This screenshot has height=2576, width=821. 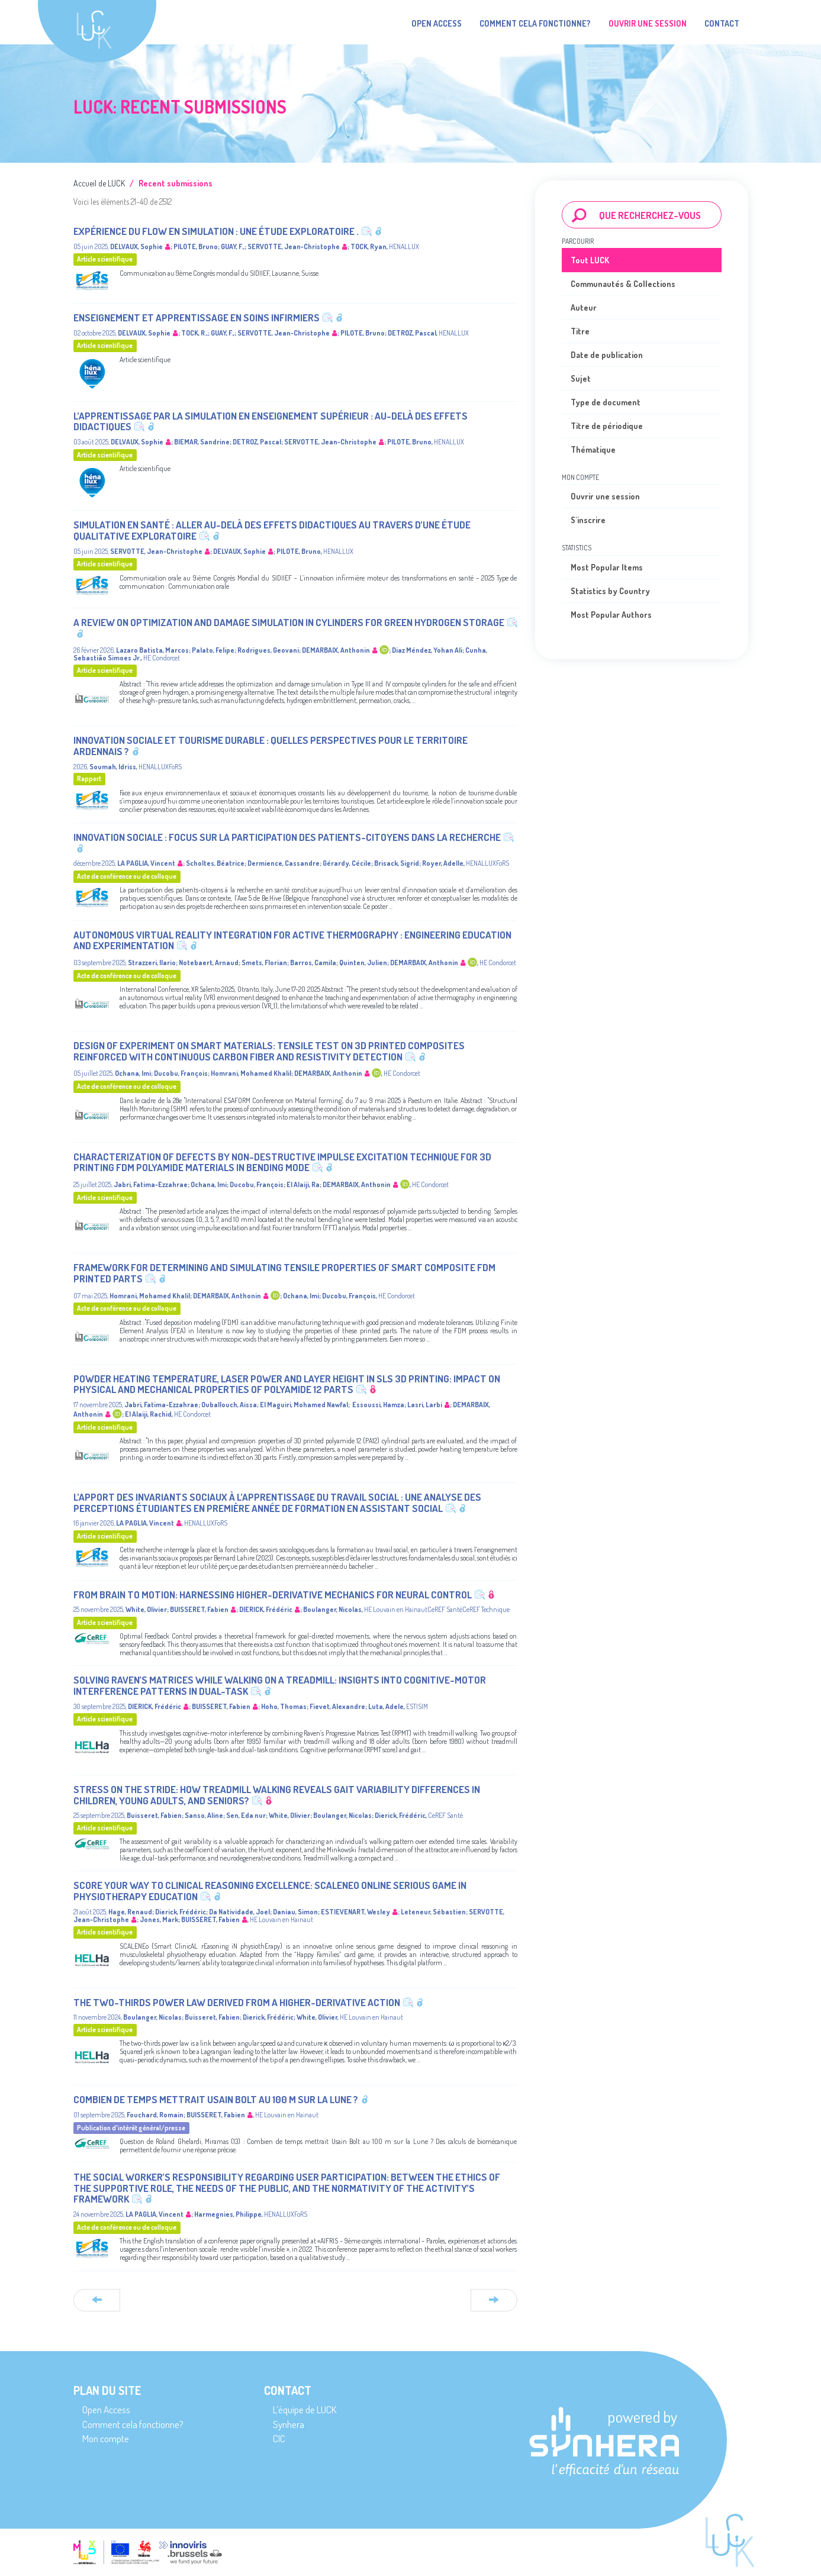 What do you see at coordinates (284, 1273) in the screenshot?
I see `Framework for determining and simulating tensile properties of smart composite FDM printed parts` at bounding box center [284, 1273].